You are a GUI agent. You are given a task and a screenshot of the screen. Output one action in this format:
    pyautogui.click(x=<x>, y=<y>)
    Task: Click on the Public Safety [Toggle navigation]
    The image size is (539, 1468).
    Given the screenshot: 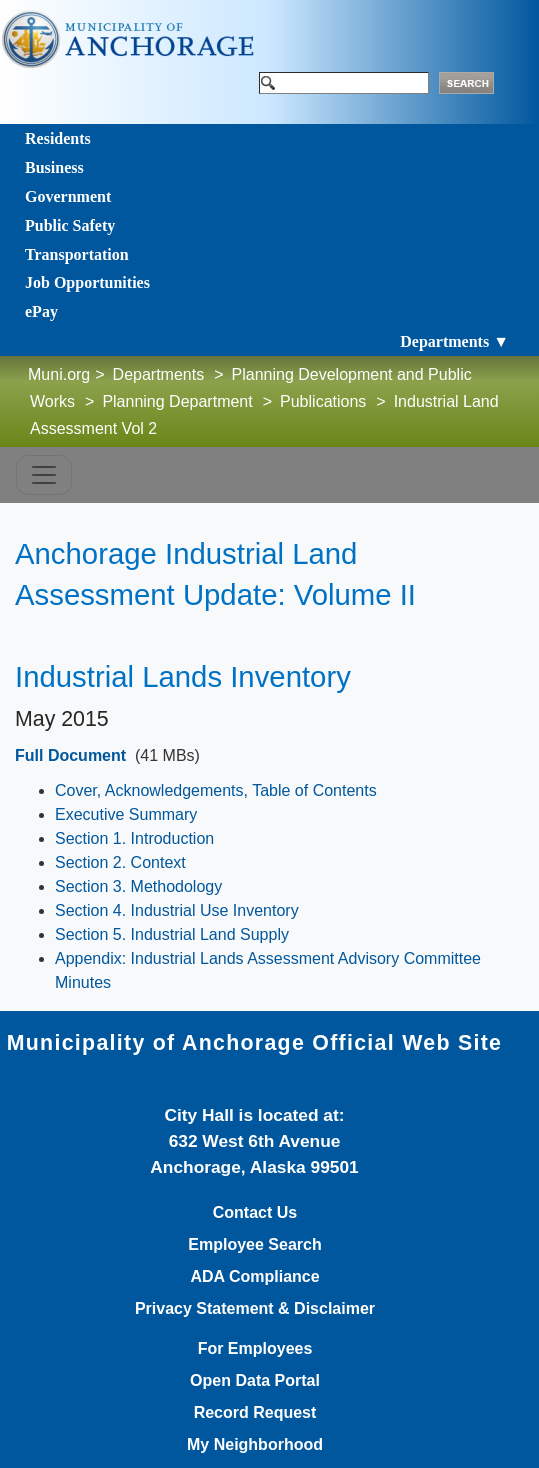 What is the action you would take?
    pyautogui.click(x=70, y=225)
    